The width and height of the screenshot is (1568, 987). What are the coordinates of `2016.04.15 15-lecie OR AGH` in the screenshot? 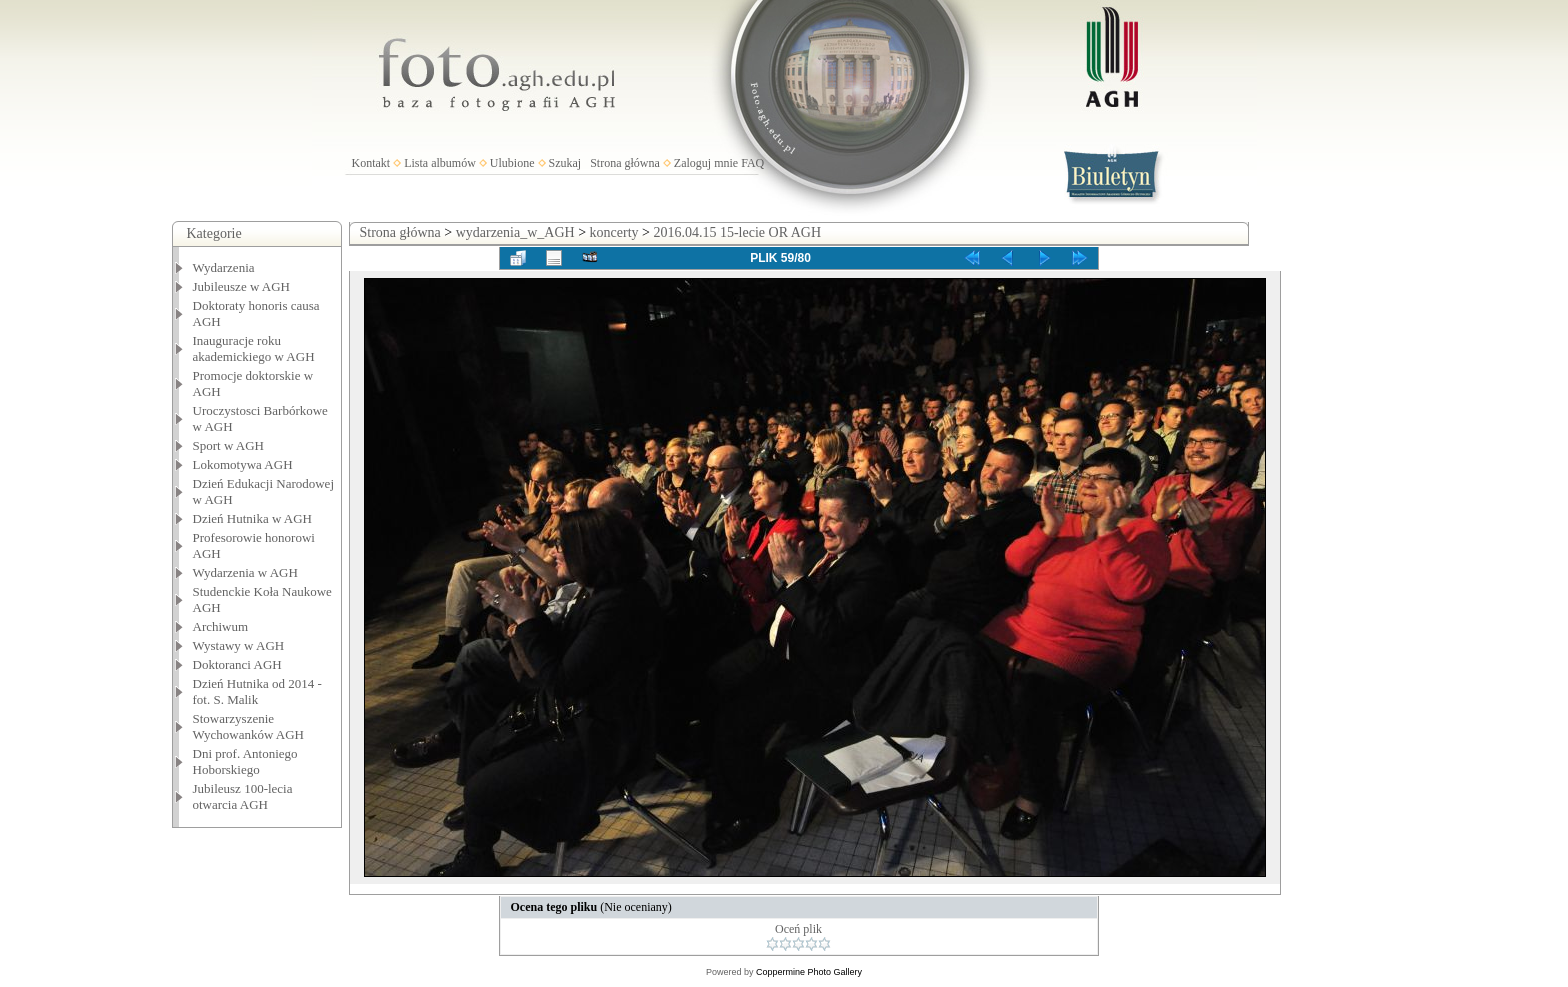 It's located at (737, 232).